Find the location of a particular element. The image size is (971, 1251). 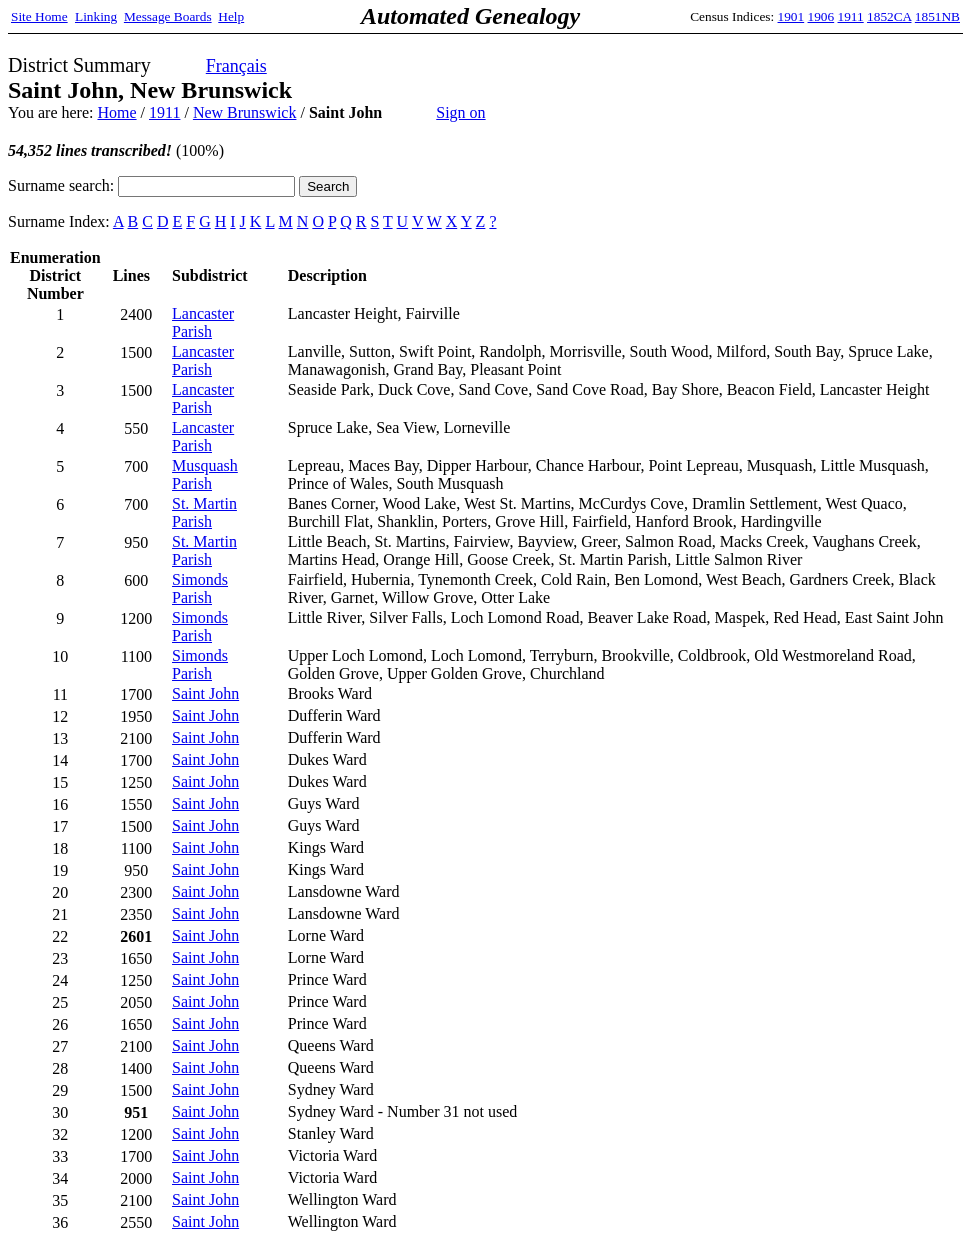

Simonds Parish is located at coordinates (200, 588).